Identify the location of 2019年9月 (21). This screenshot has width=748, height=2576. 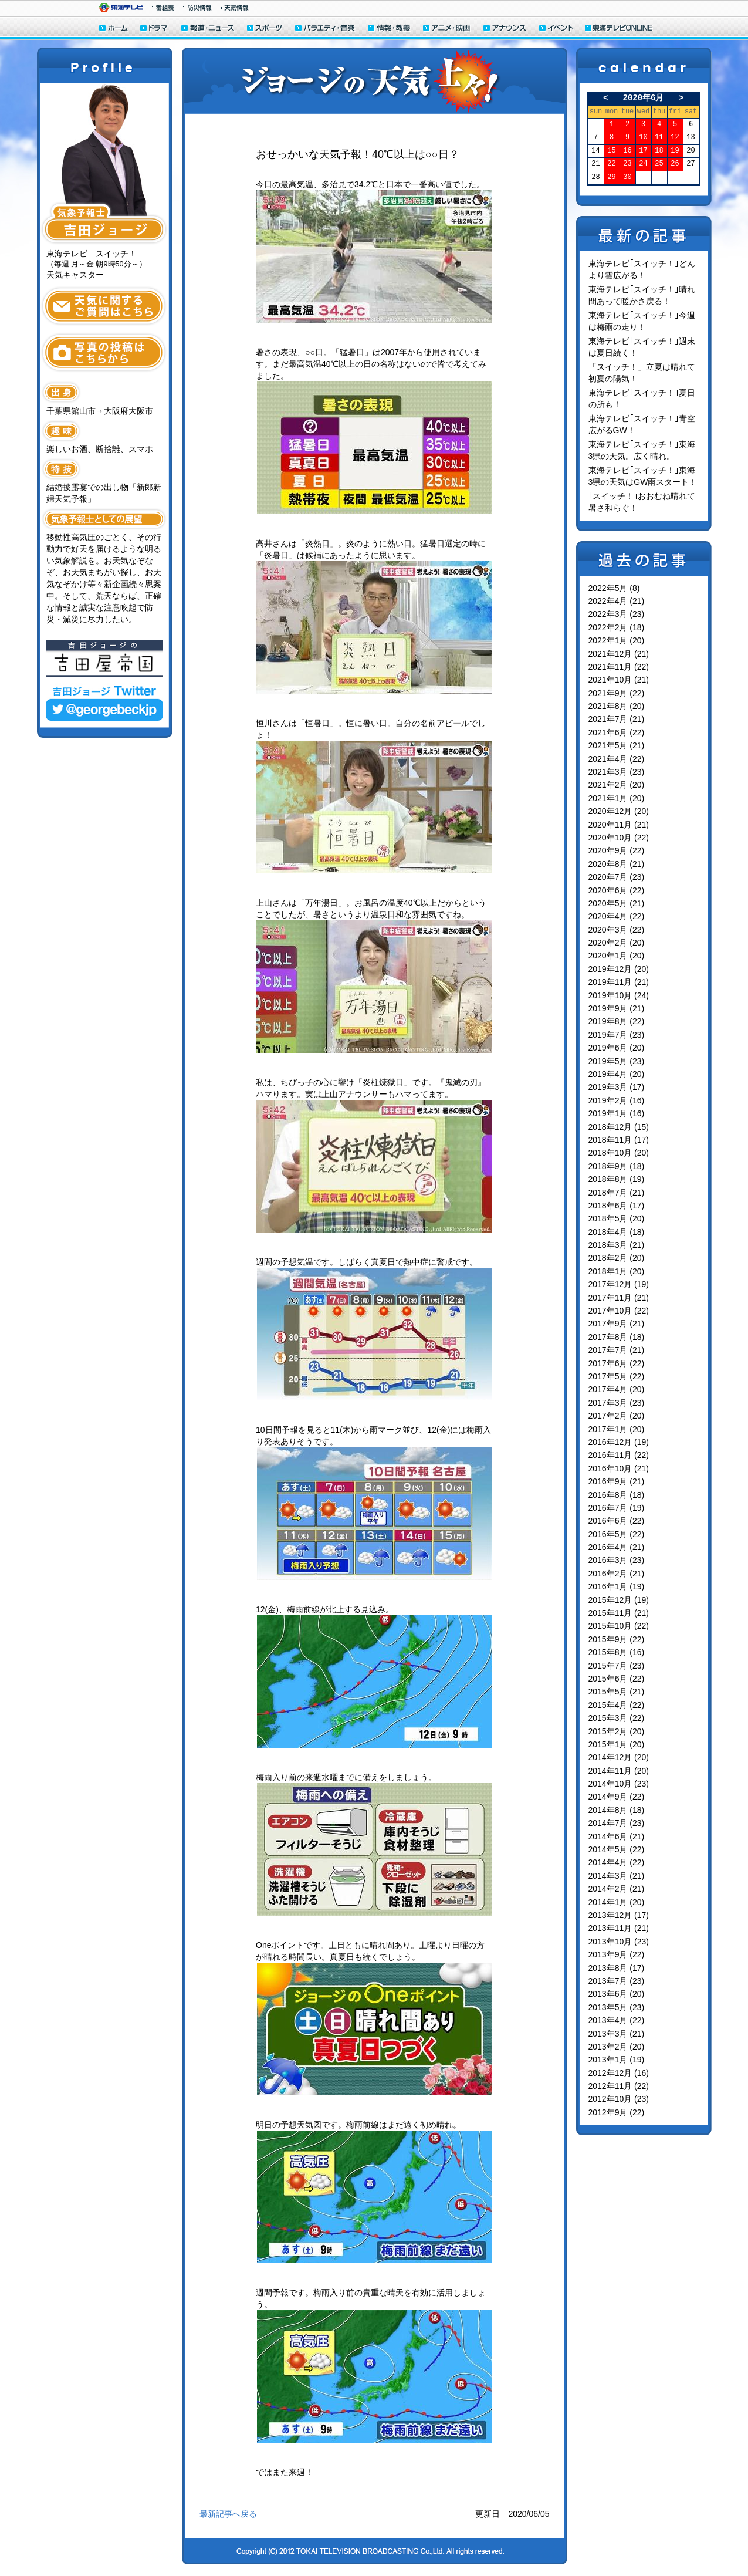
(616, 1008).